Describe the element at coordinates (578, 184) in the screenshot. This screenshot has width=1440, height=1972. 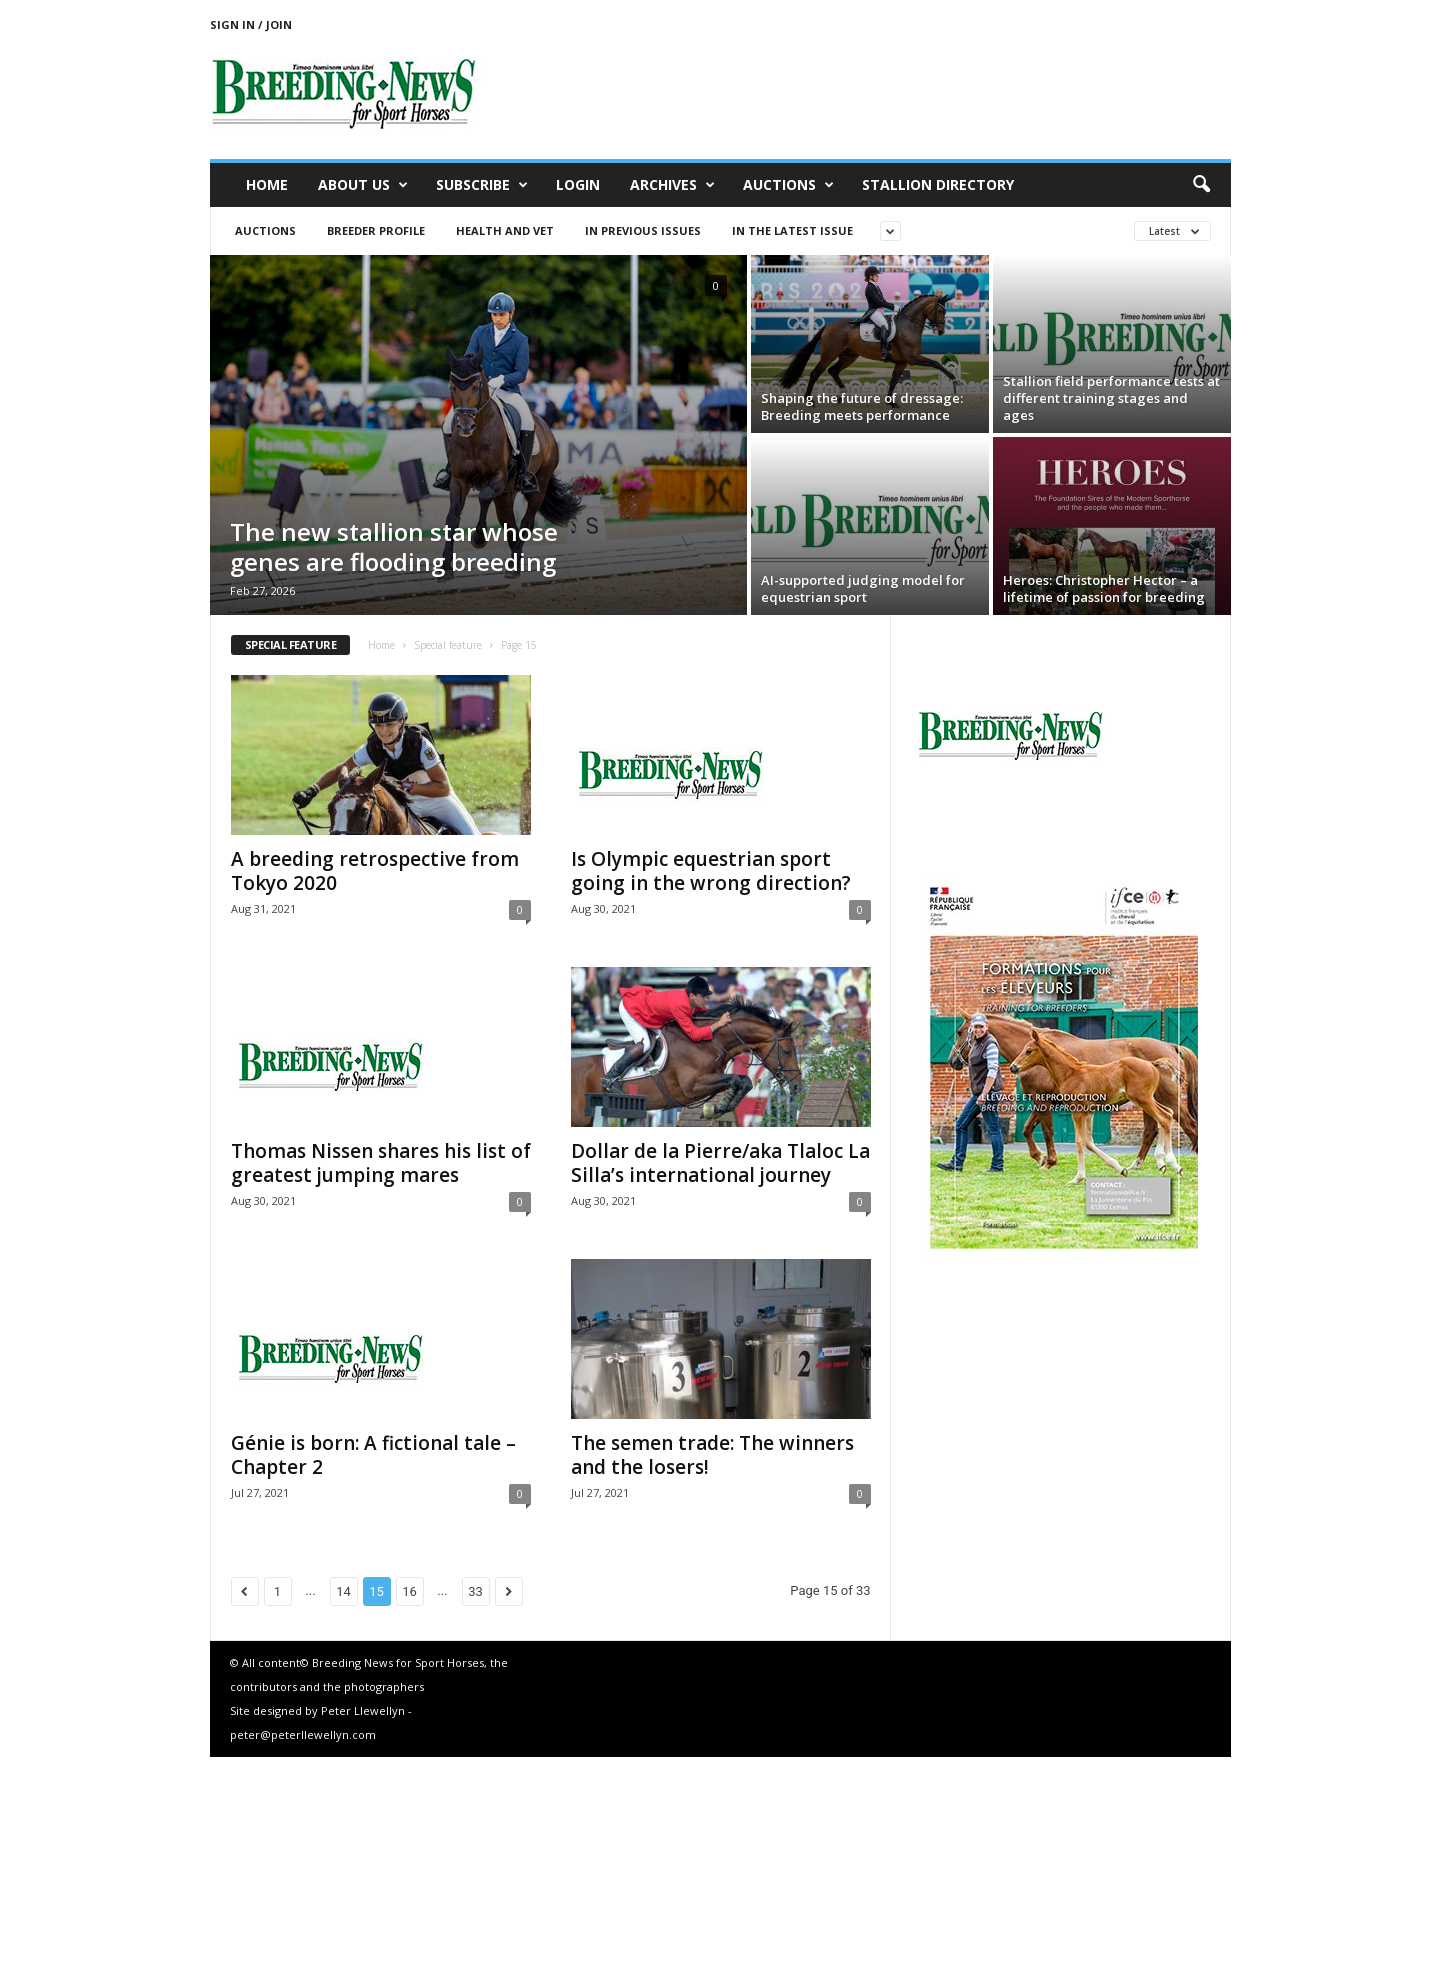
I see `Login` at that location.